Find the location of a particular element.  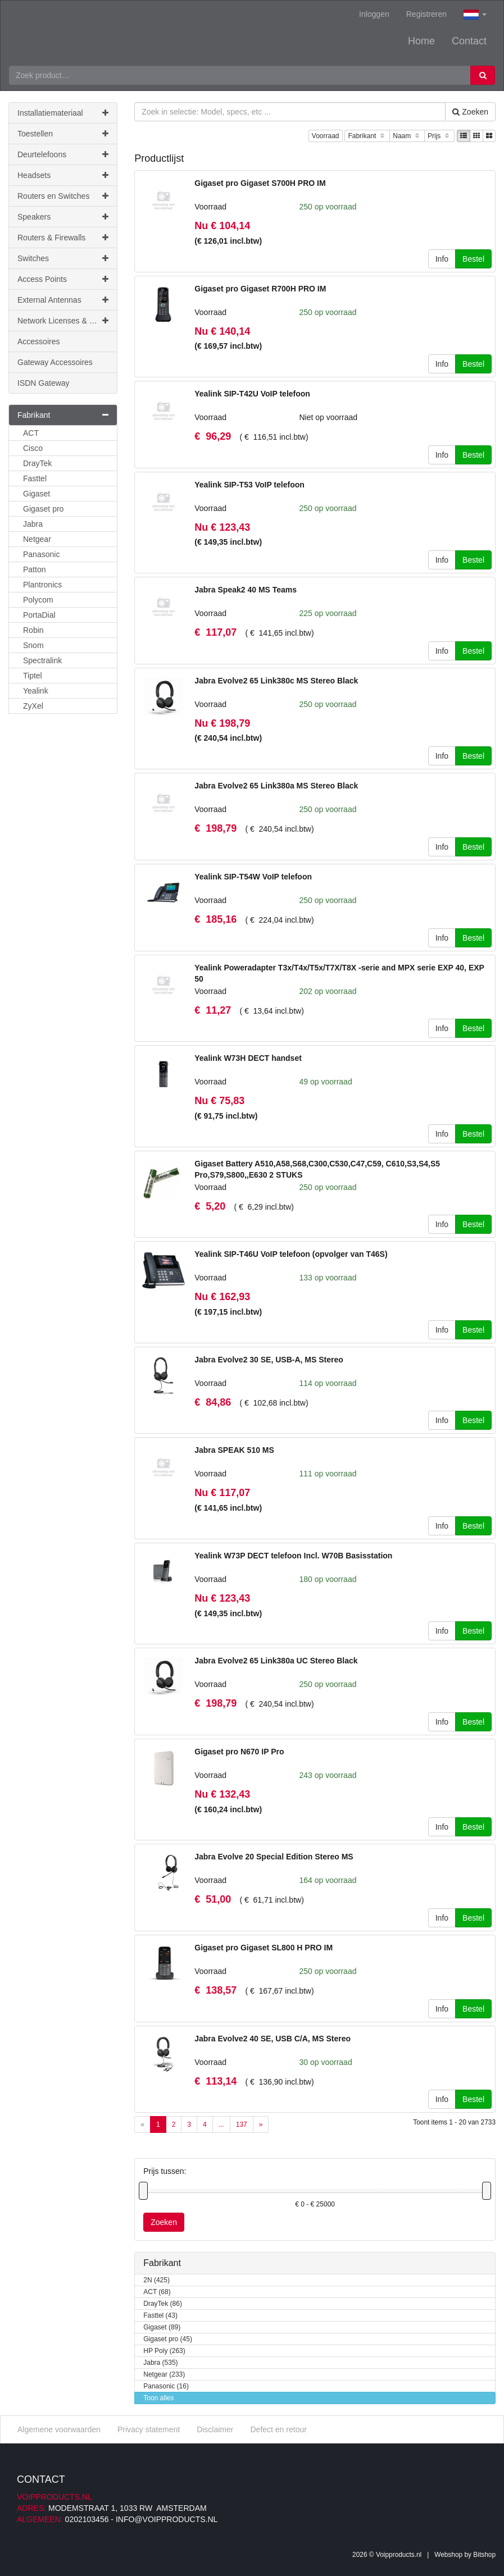

2N (425) is located at coordinates (156, 2280).